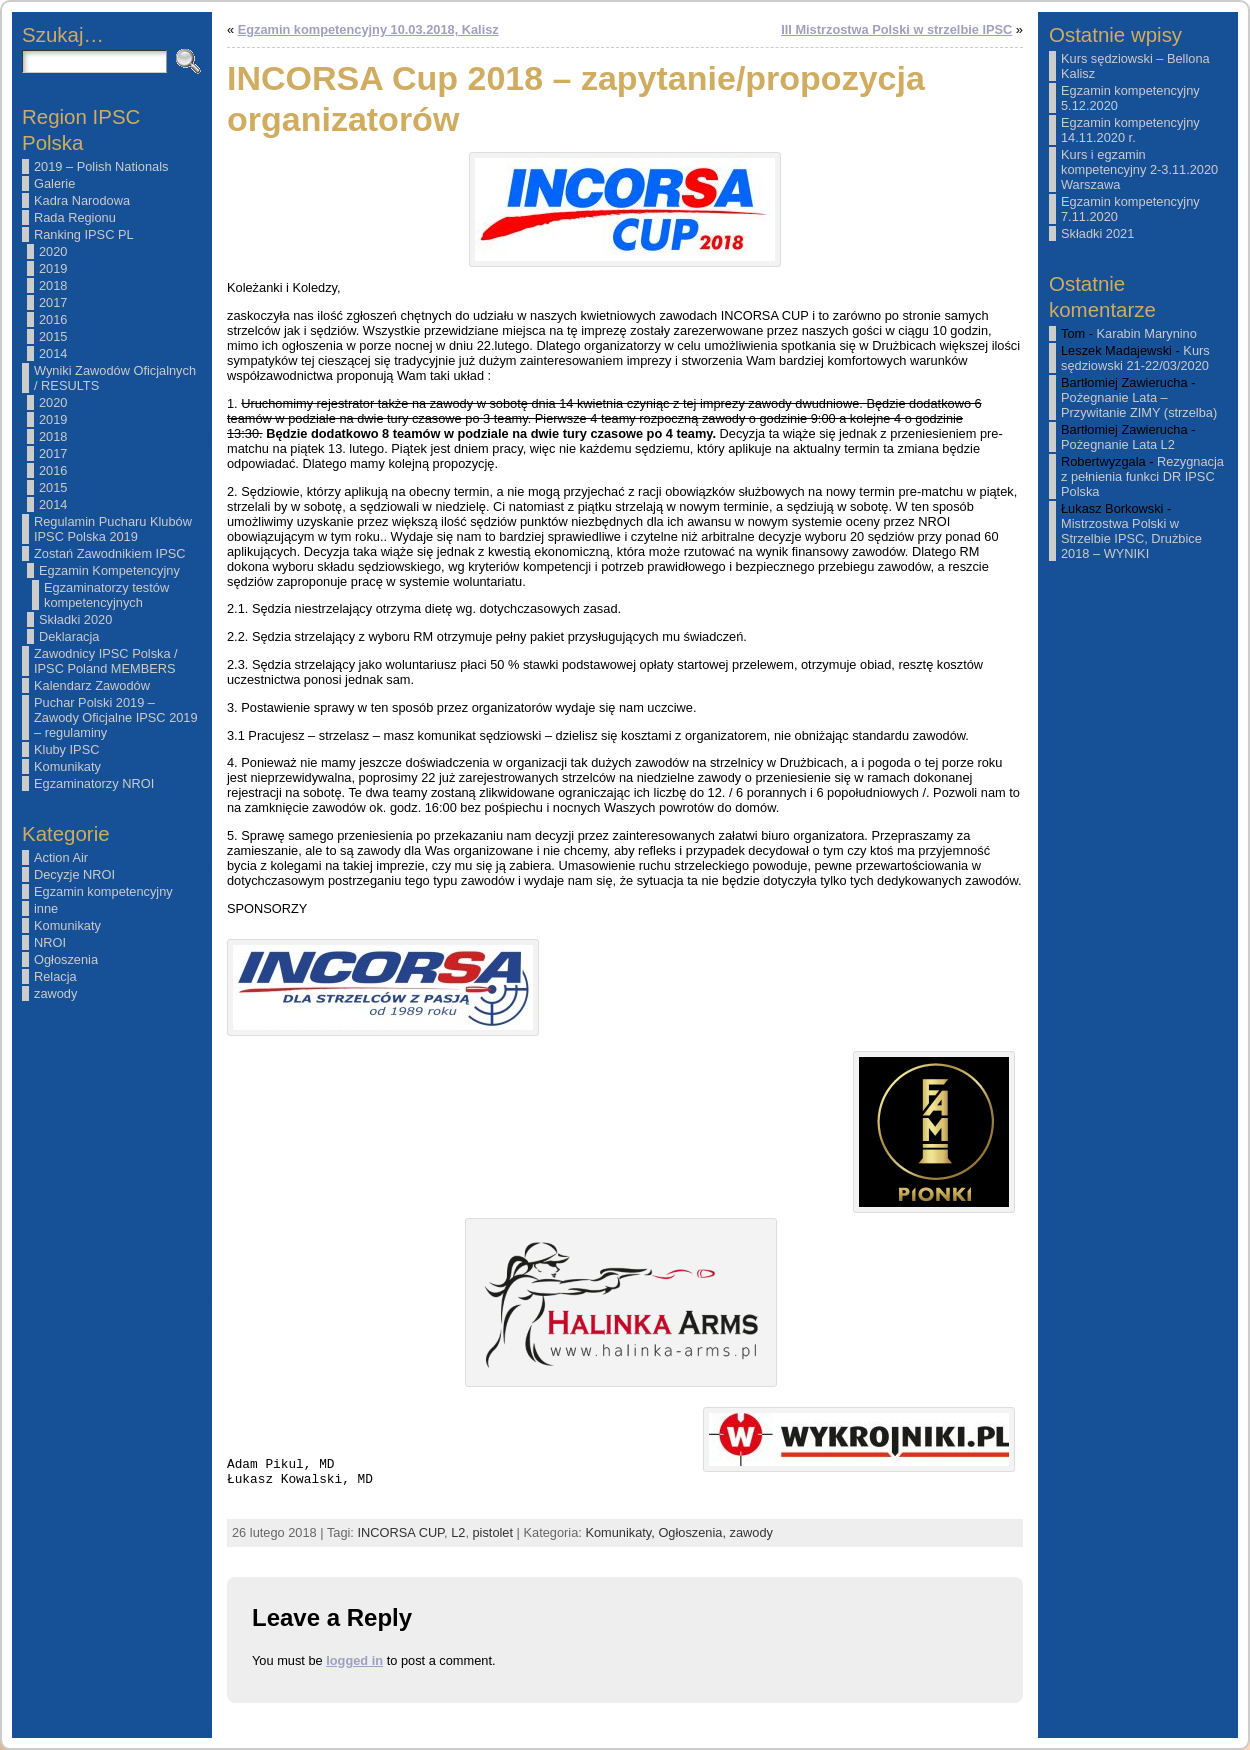  Describe the element at coordinates (109, 570) in the screenshot. I see `Egzamin Kompetencyjny` at that location.